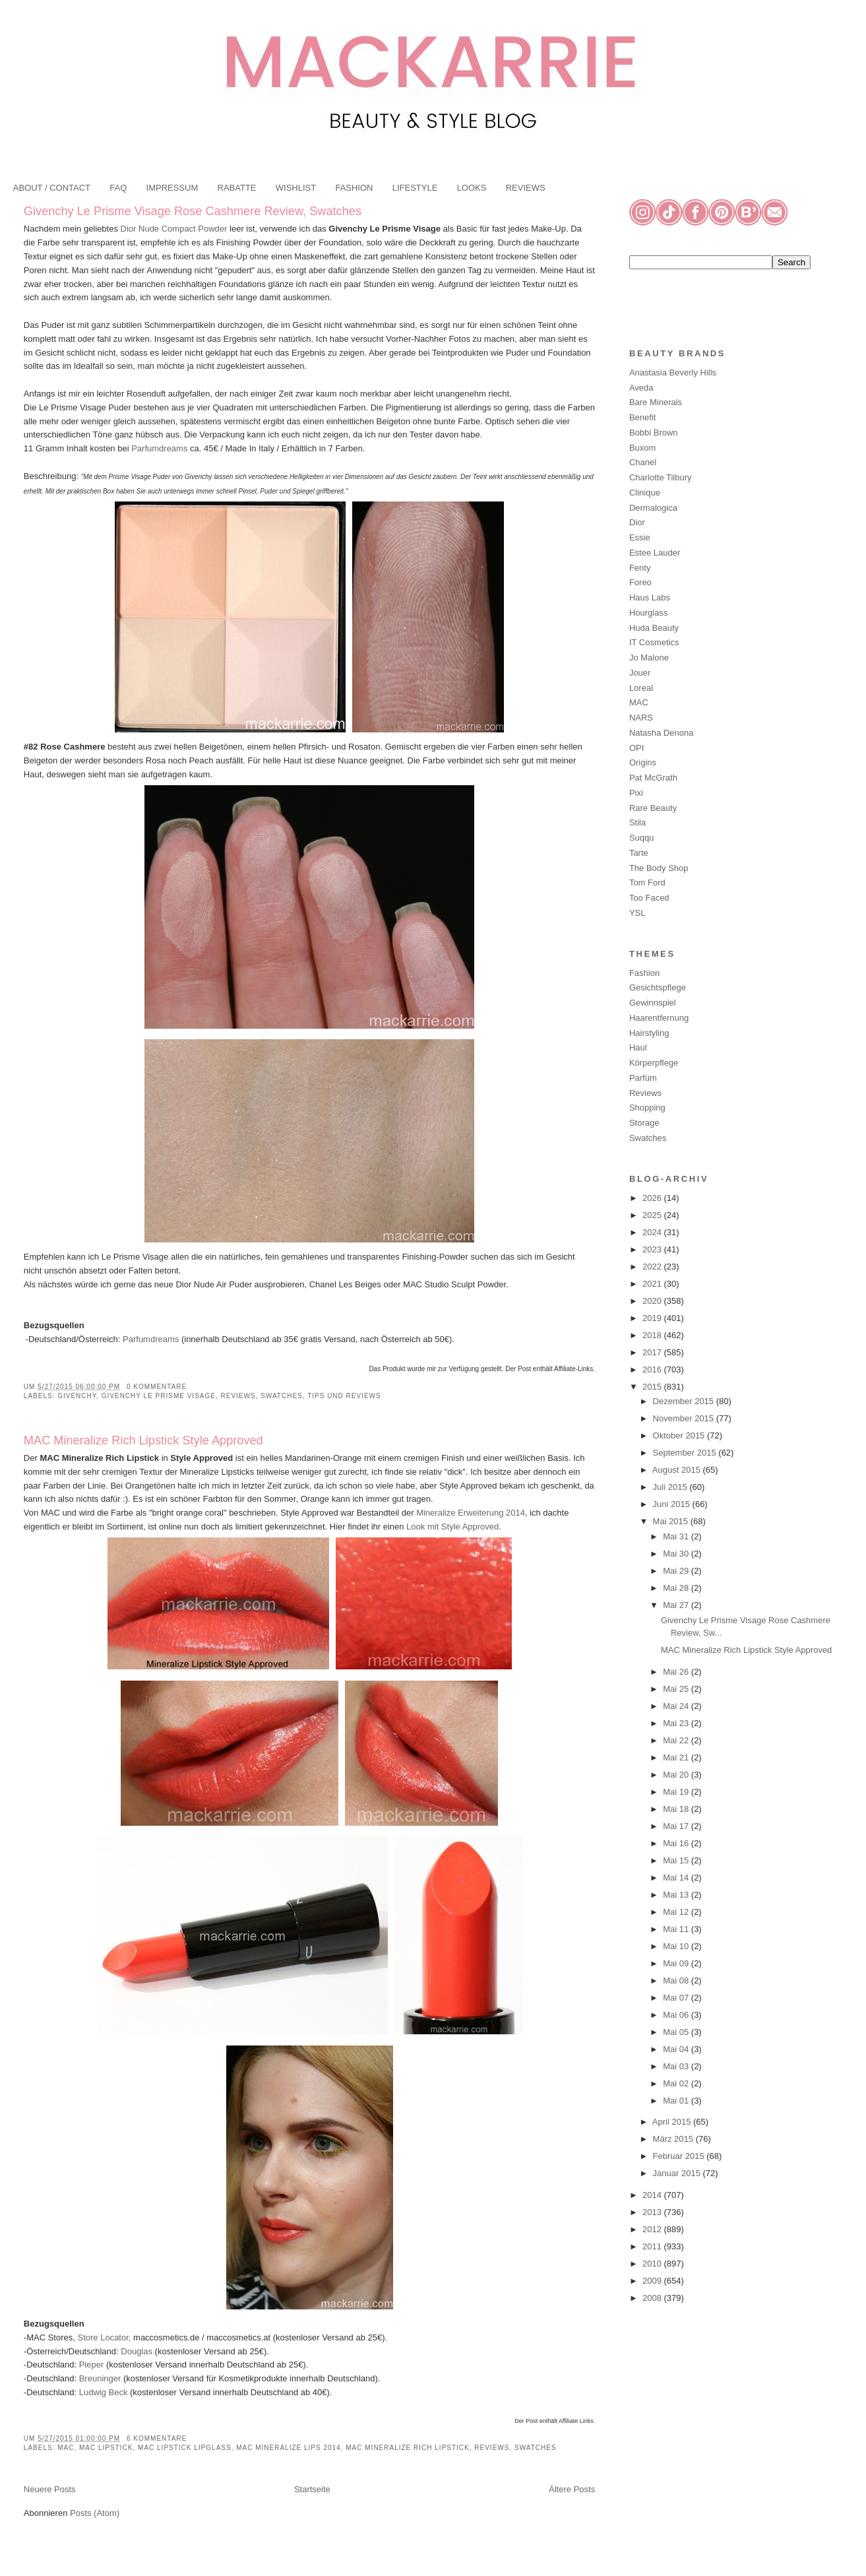 This screenshot has width=866, height=2576. I want to click on Mai 29, so click(677, 1571).